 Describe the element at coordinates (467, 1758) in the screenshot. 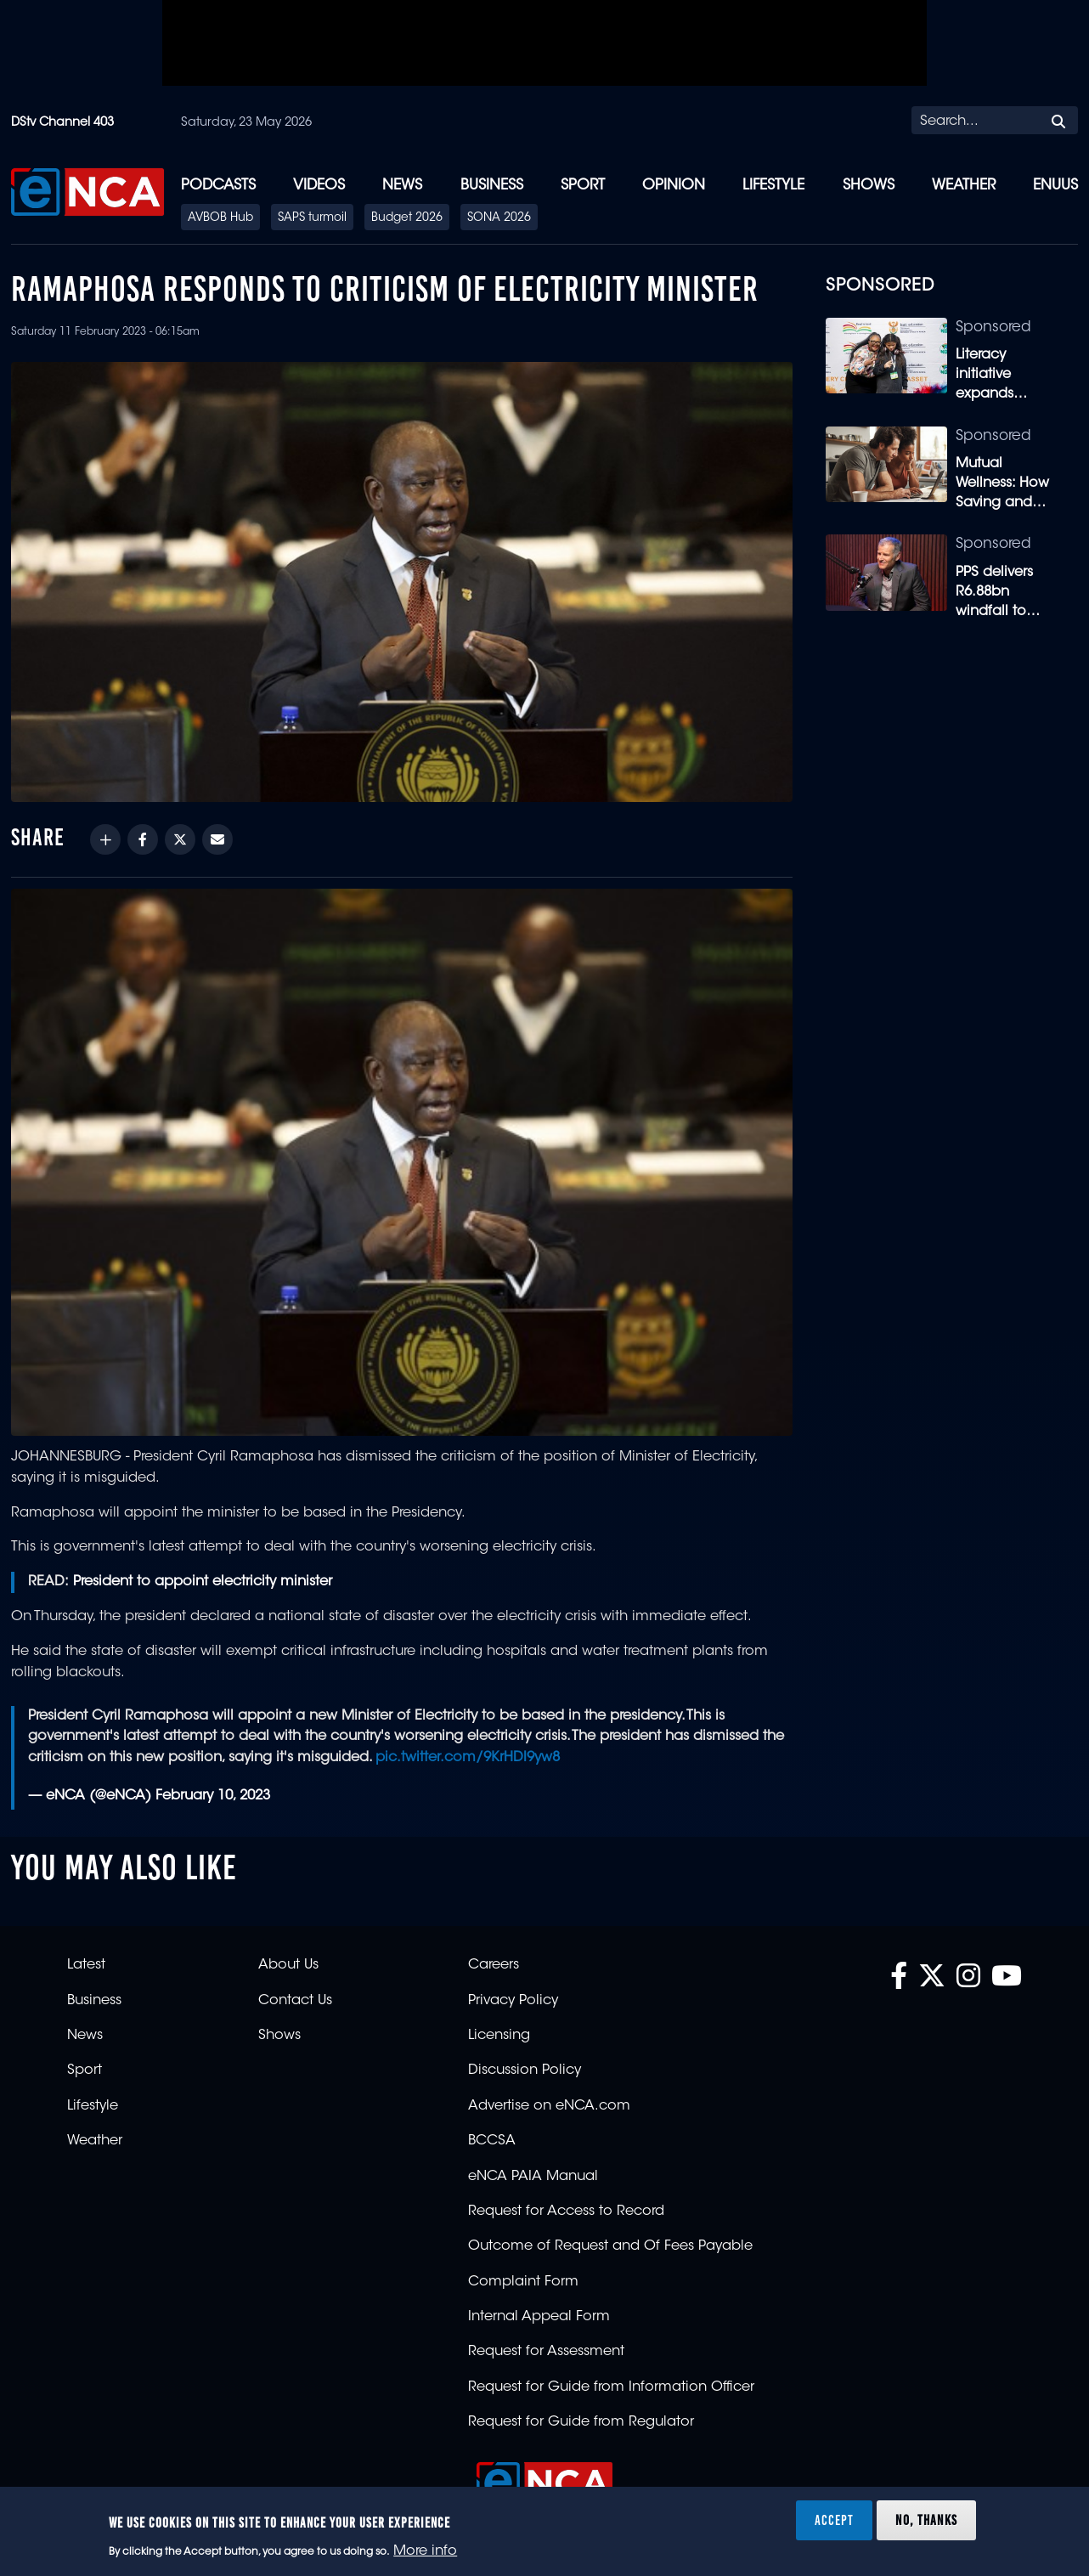

I see `pic.twitter.com/9KrHDI9yw8` at that location.